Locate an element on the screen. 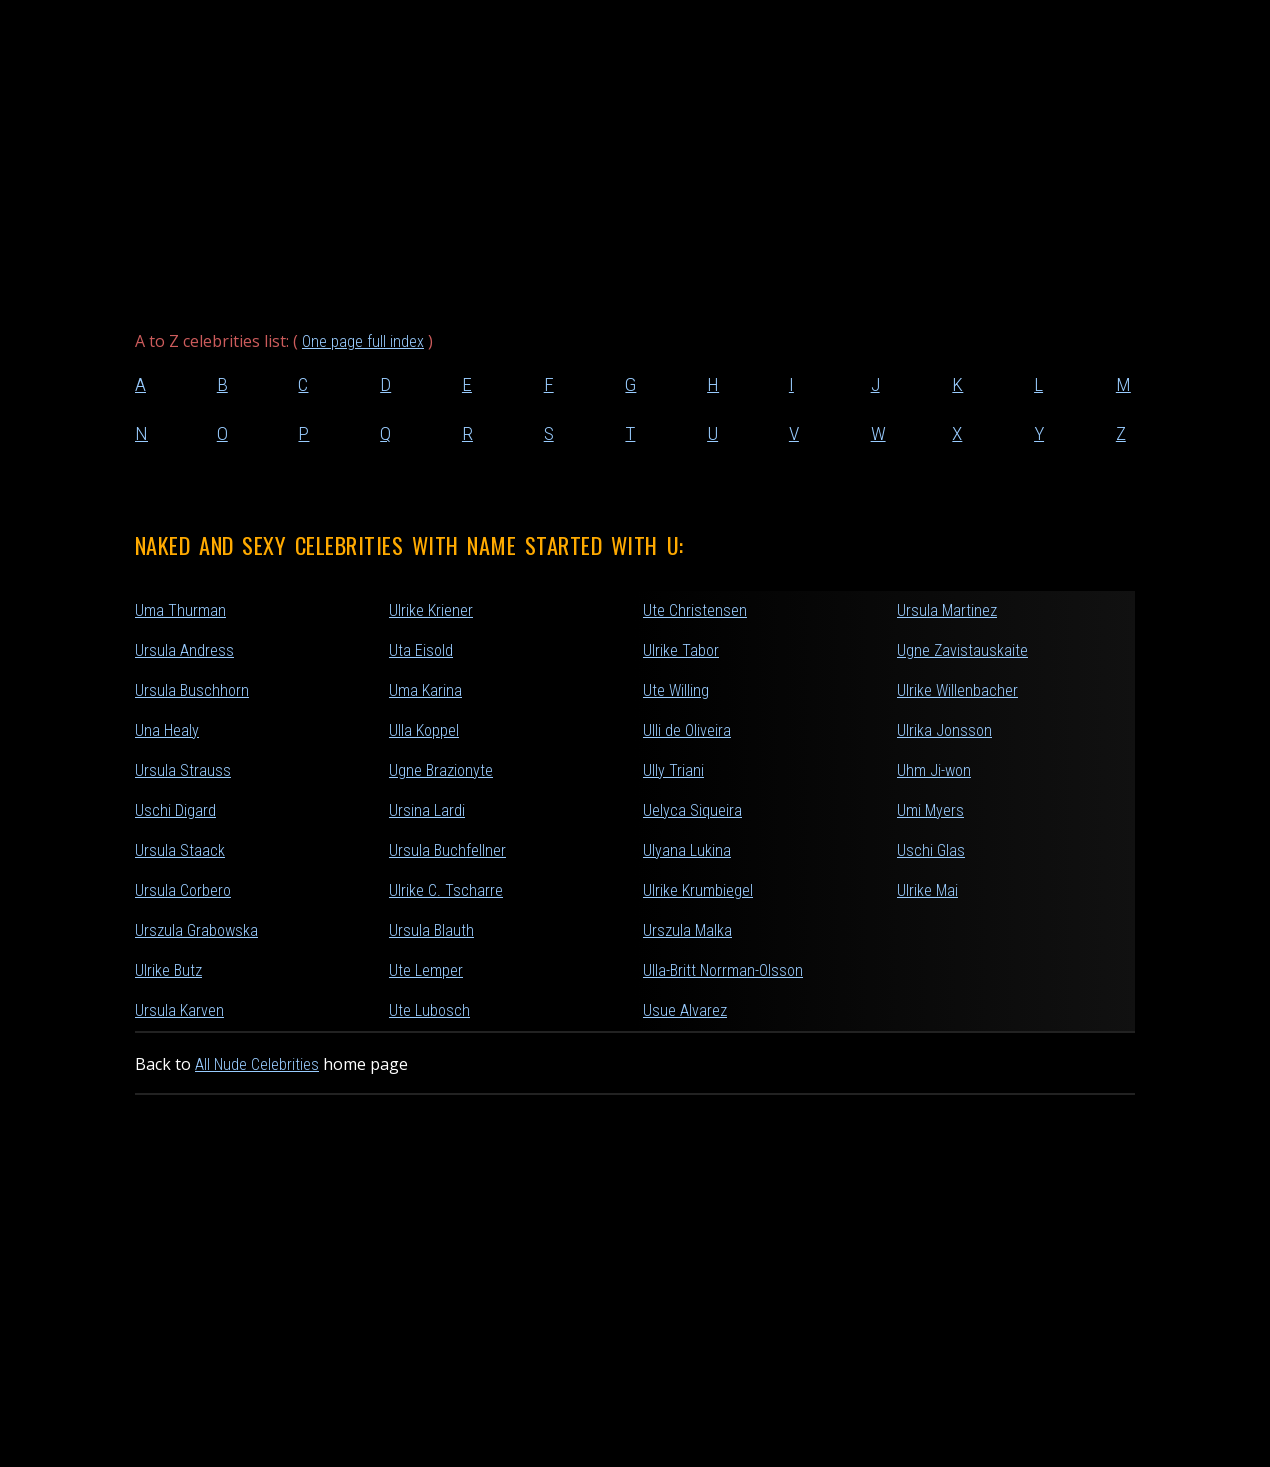  Urszula Malka is located at coordinates (687, 930).